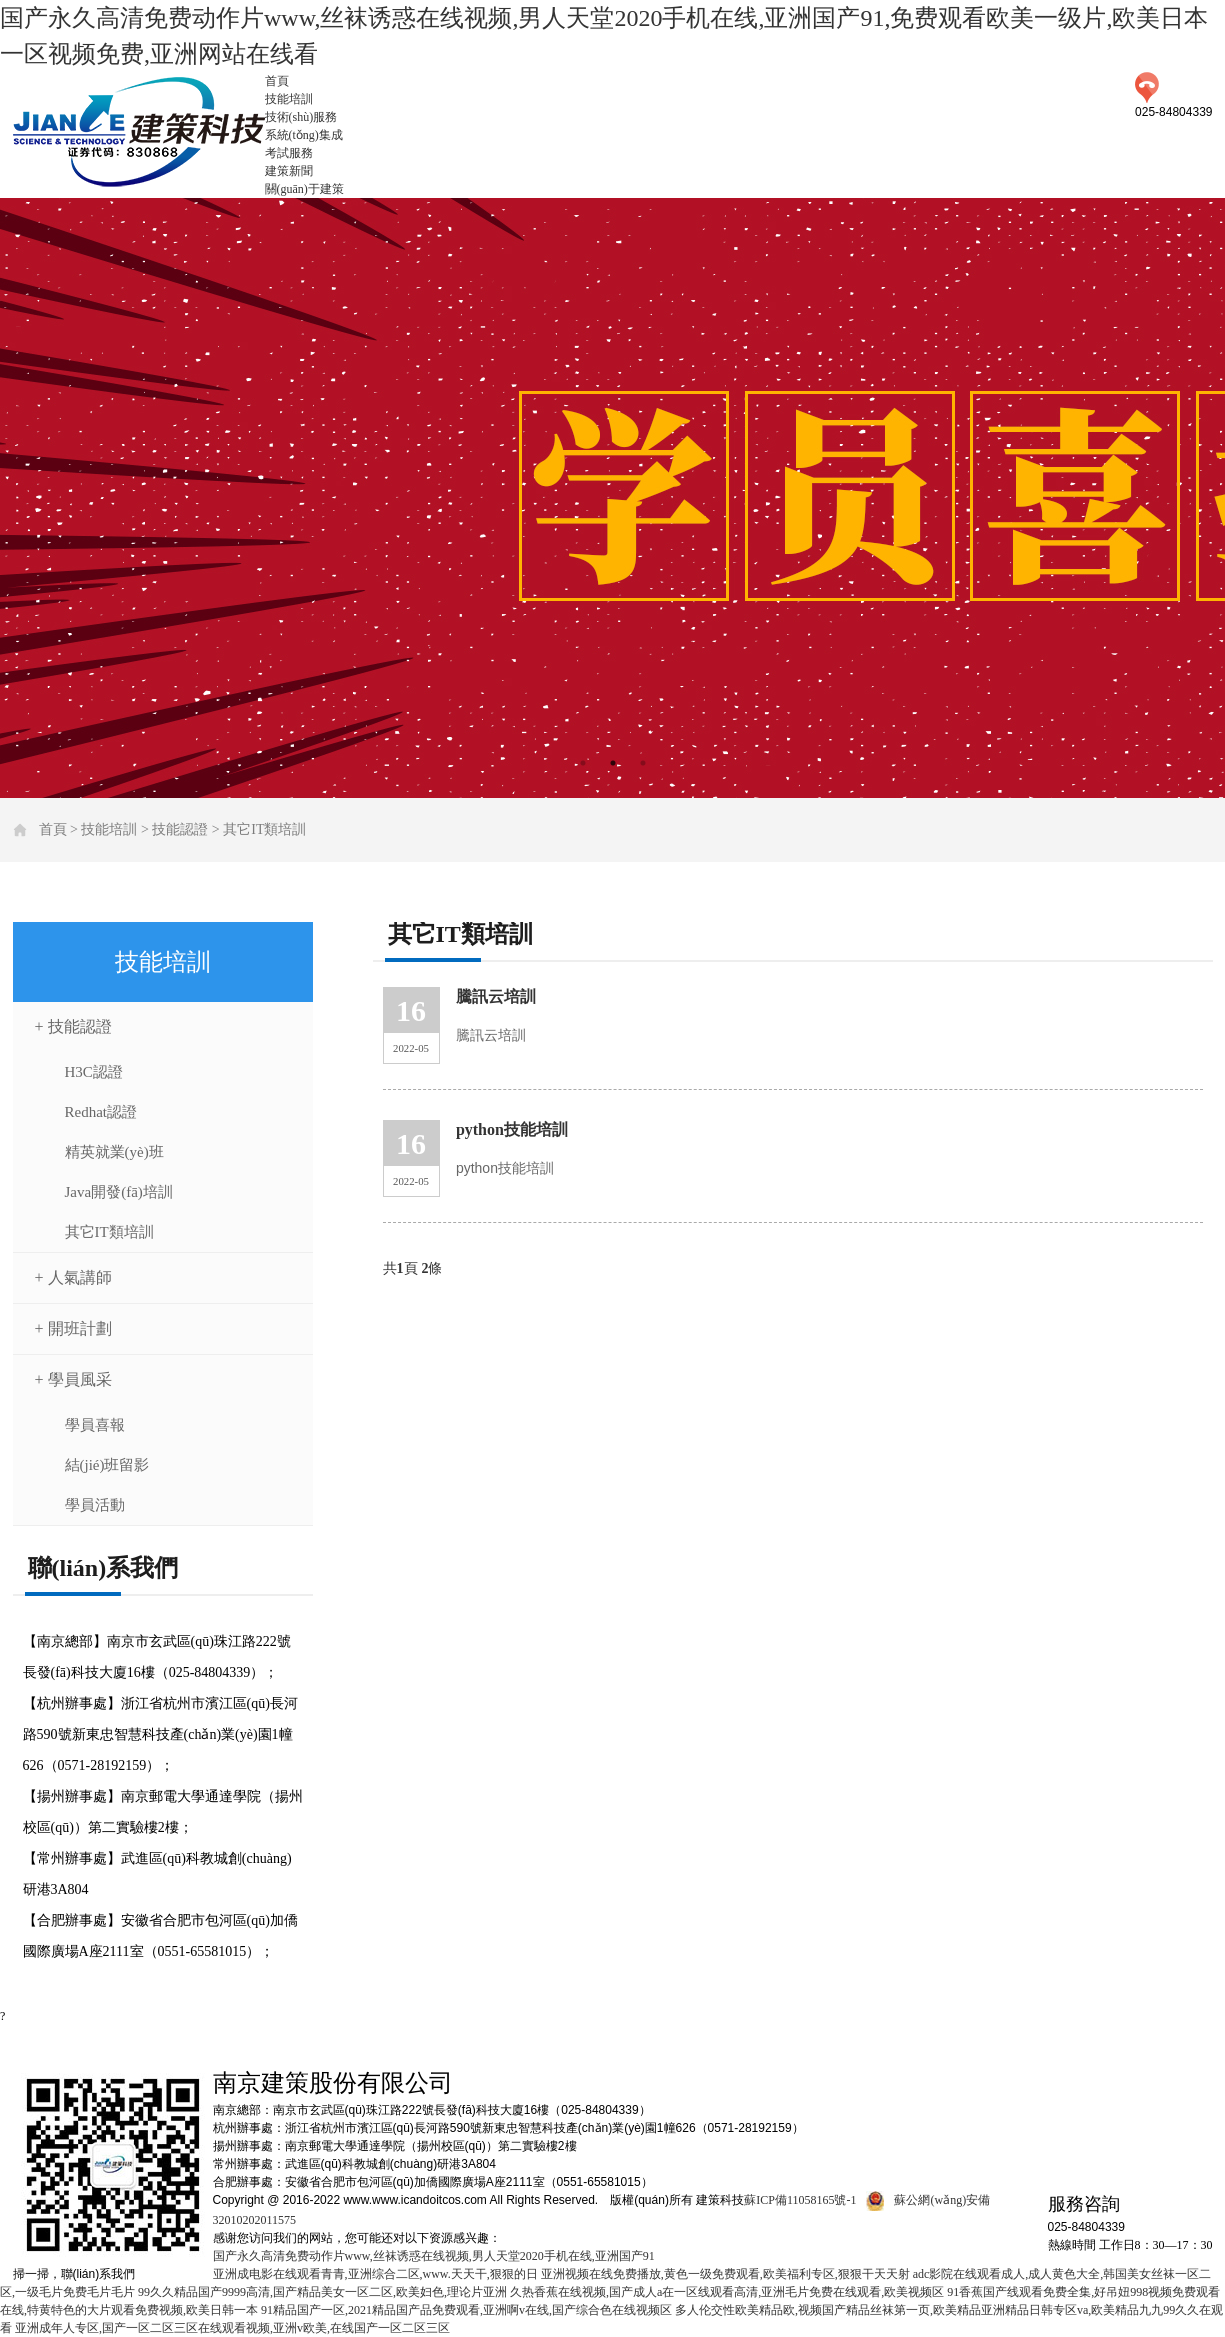  What do you see at coordinates (322, 2292) in the screenshot?
I see `99久久精品国产9999高清,国产精品美女一区二区,欧美妇色,理论片亚洲` at bounding box center [322, 2292].